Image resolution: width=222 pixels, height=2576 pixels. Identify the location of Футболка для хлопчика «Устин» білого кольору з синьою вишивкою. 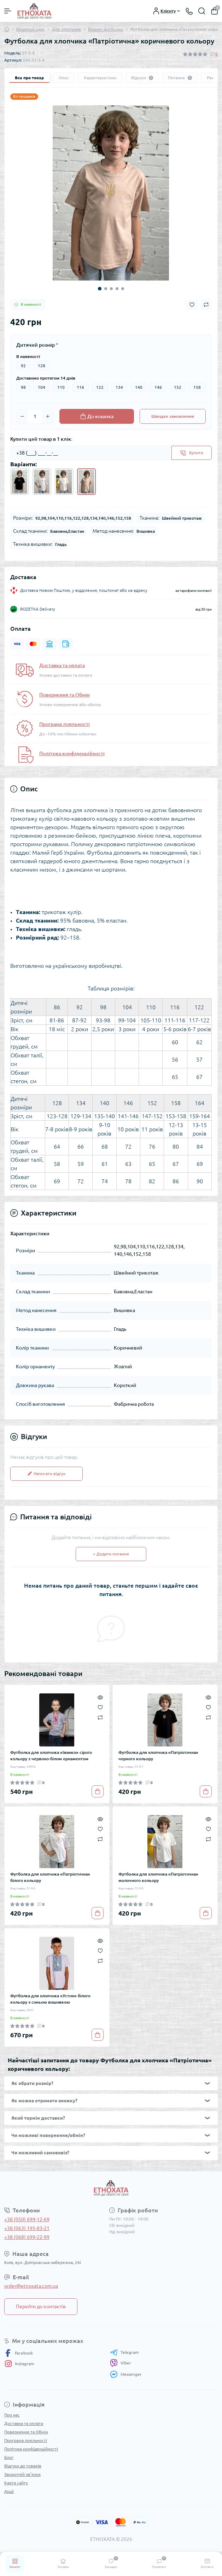
(50, 1998).